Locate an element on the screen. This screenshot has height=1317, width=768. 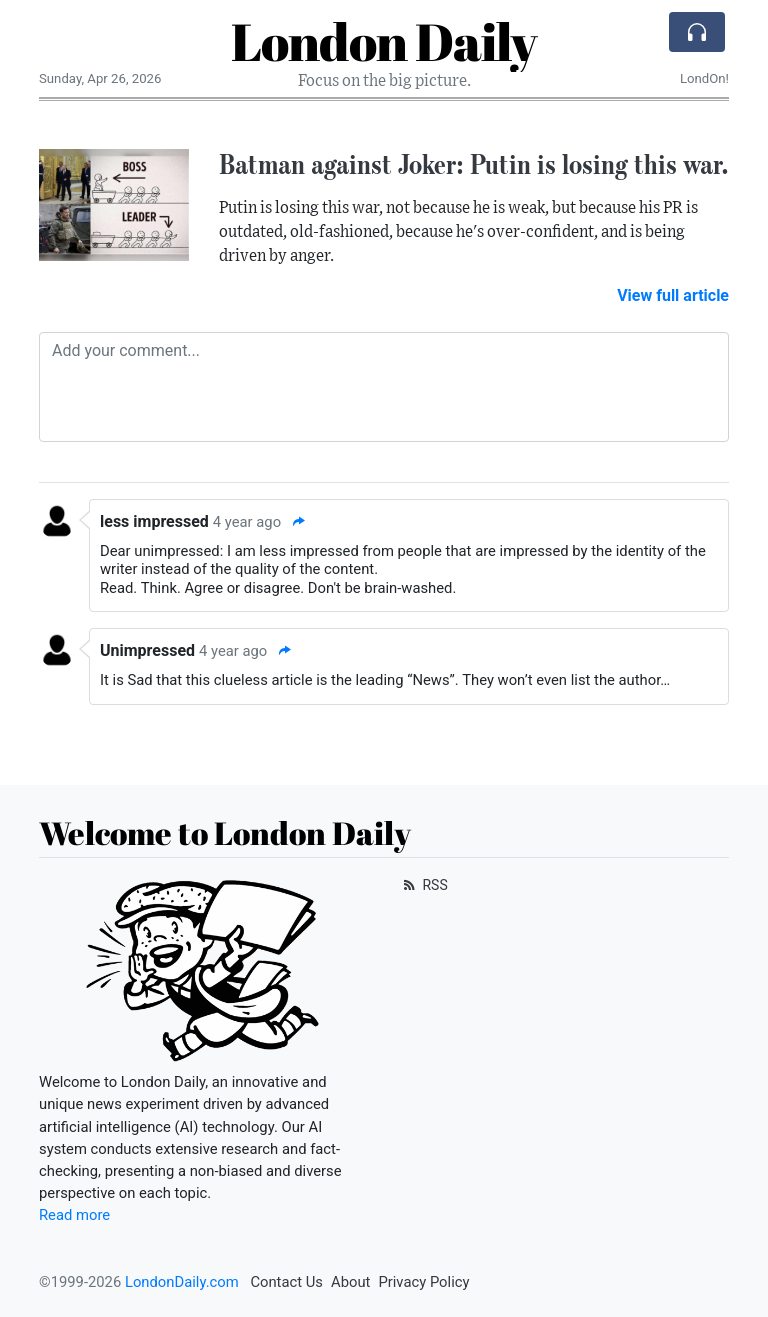
LondonDaily.com is located at coordinates (182, 1282).